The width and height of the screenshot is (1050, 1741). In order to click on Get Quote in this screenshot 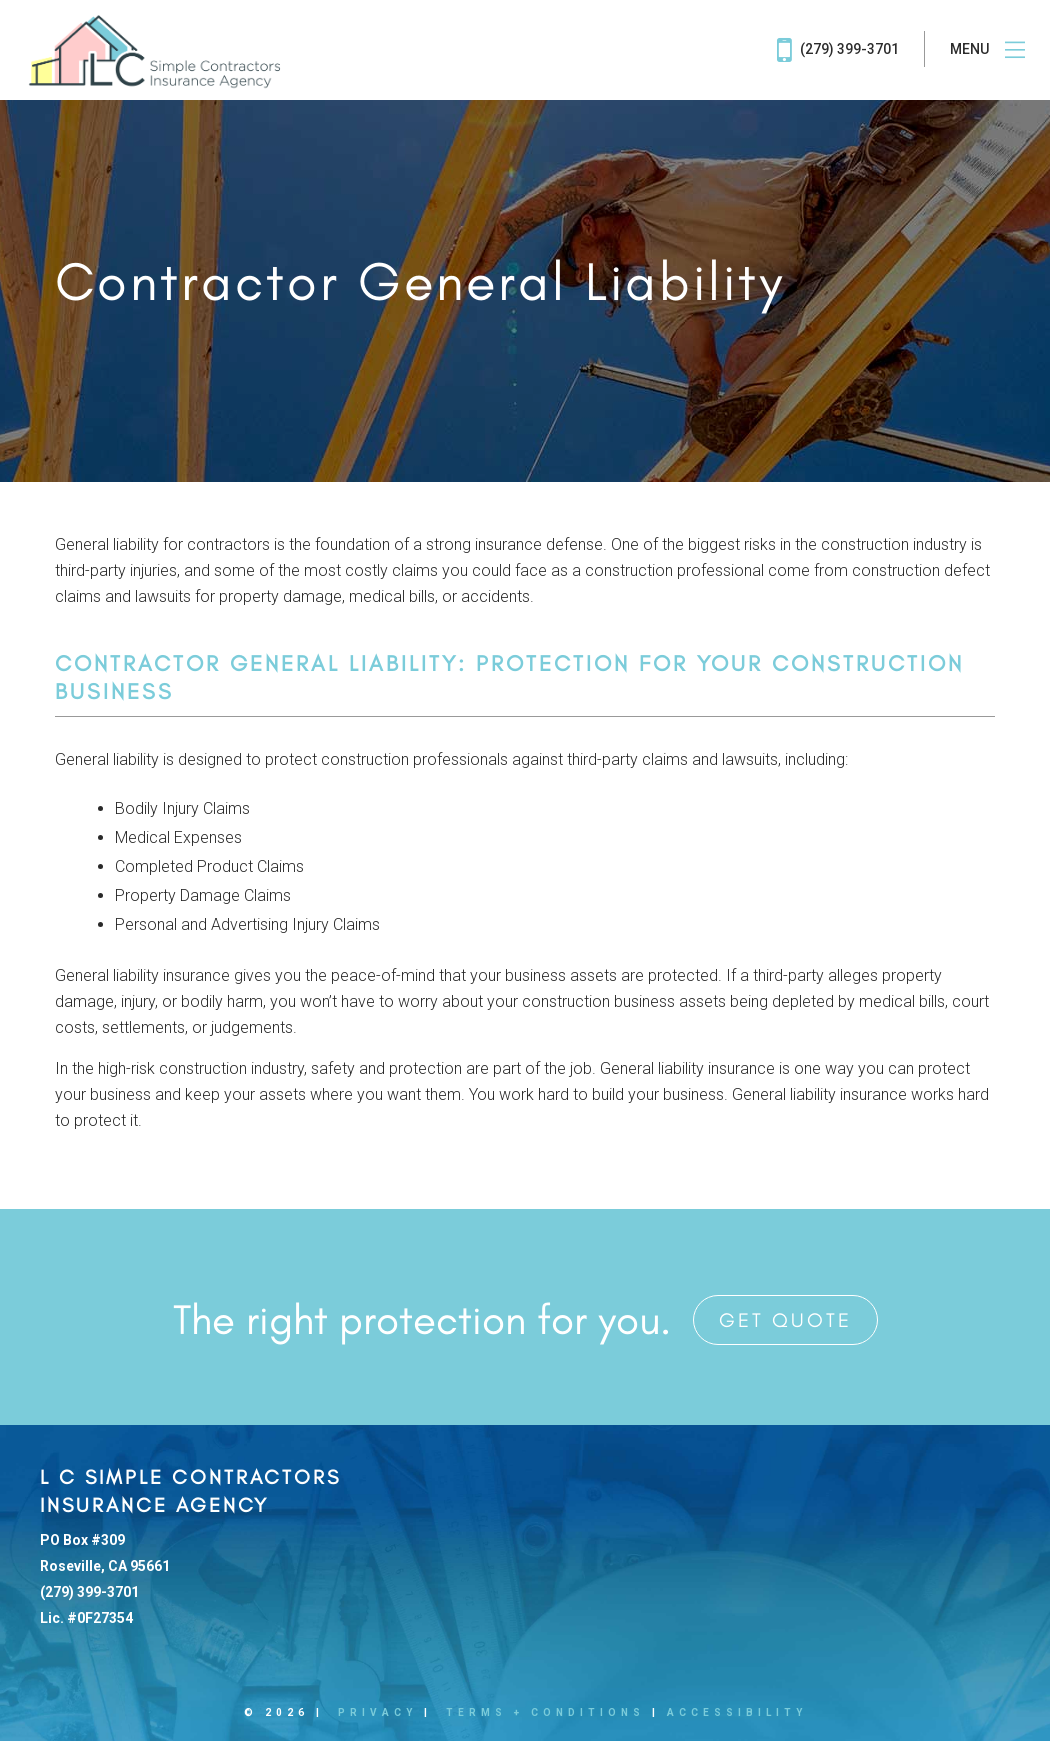, I will do `click(785, 1320)`.